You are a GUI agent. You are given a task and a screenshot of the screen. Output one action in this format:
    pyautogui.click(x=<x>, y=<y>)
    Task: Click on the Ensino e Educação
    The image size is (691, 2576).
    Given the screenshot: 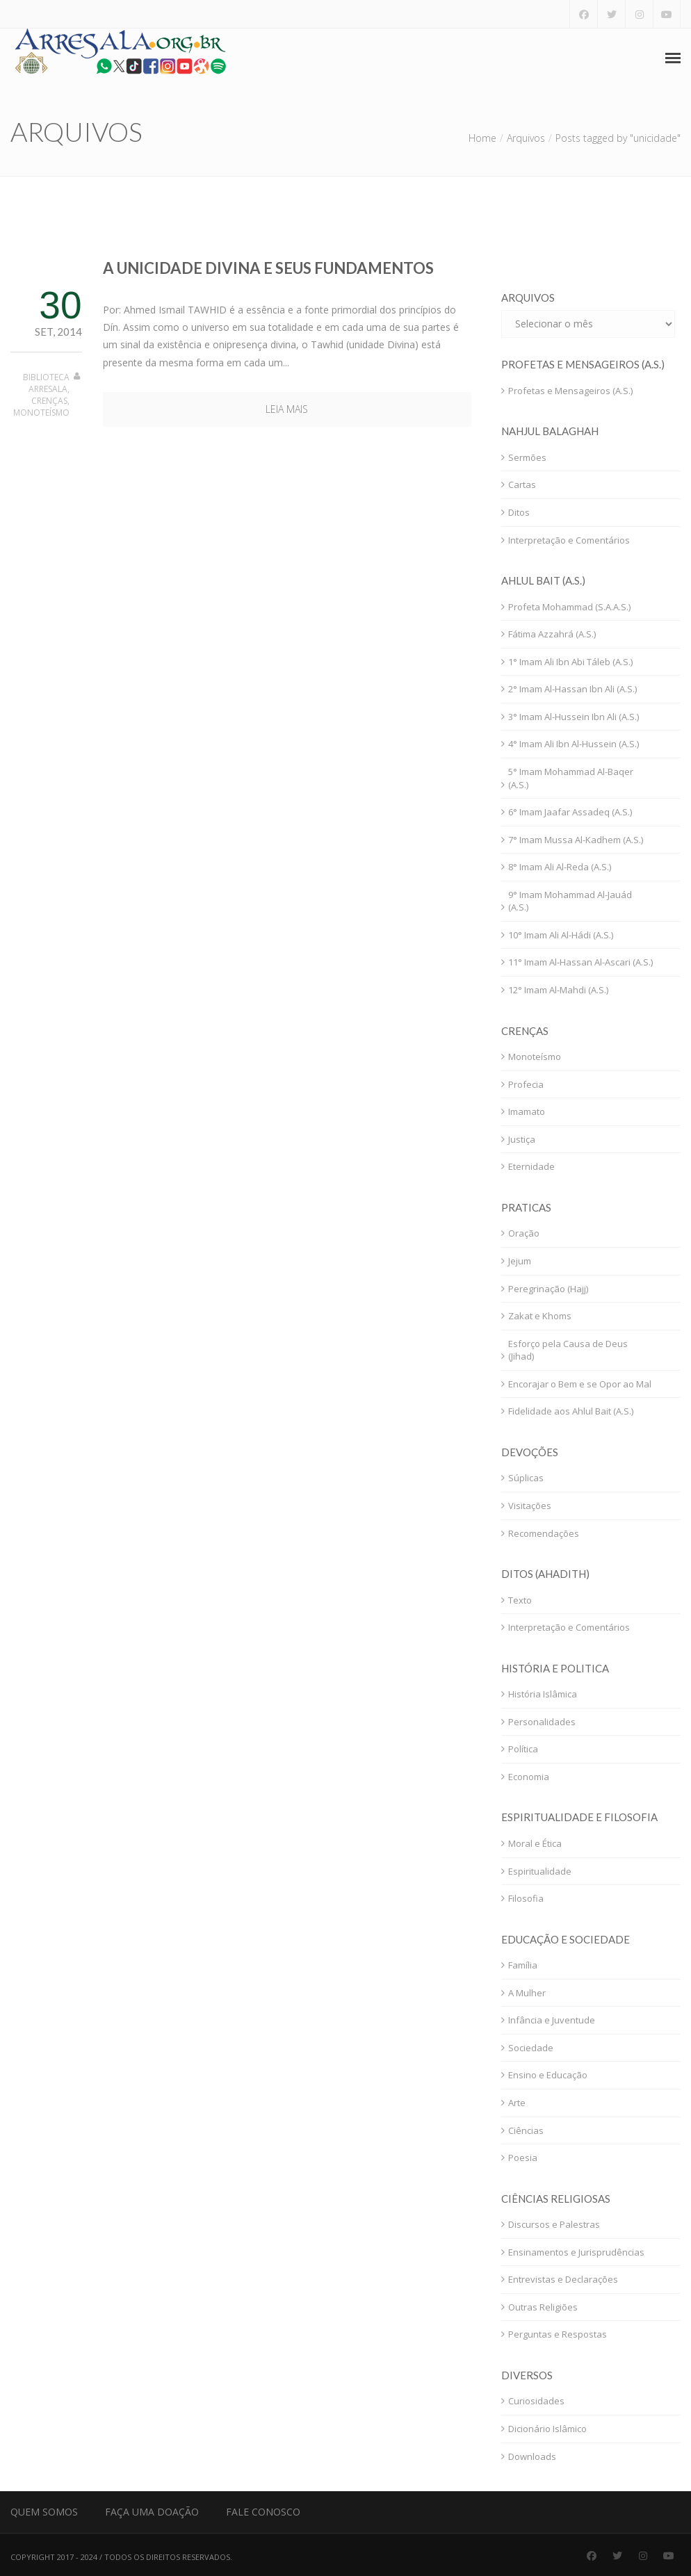 What is the action you would take?
    pyautogui.click(x=547, y=2075)
    